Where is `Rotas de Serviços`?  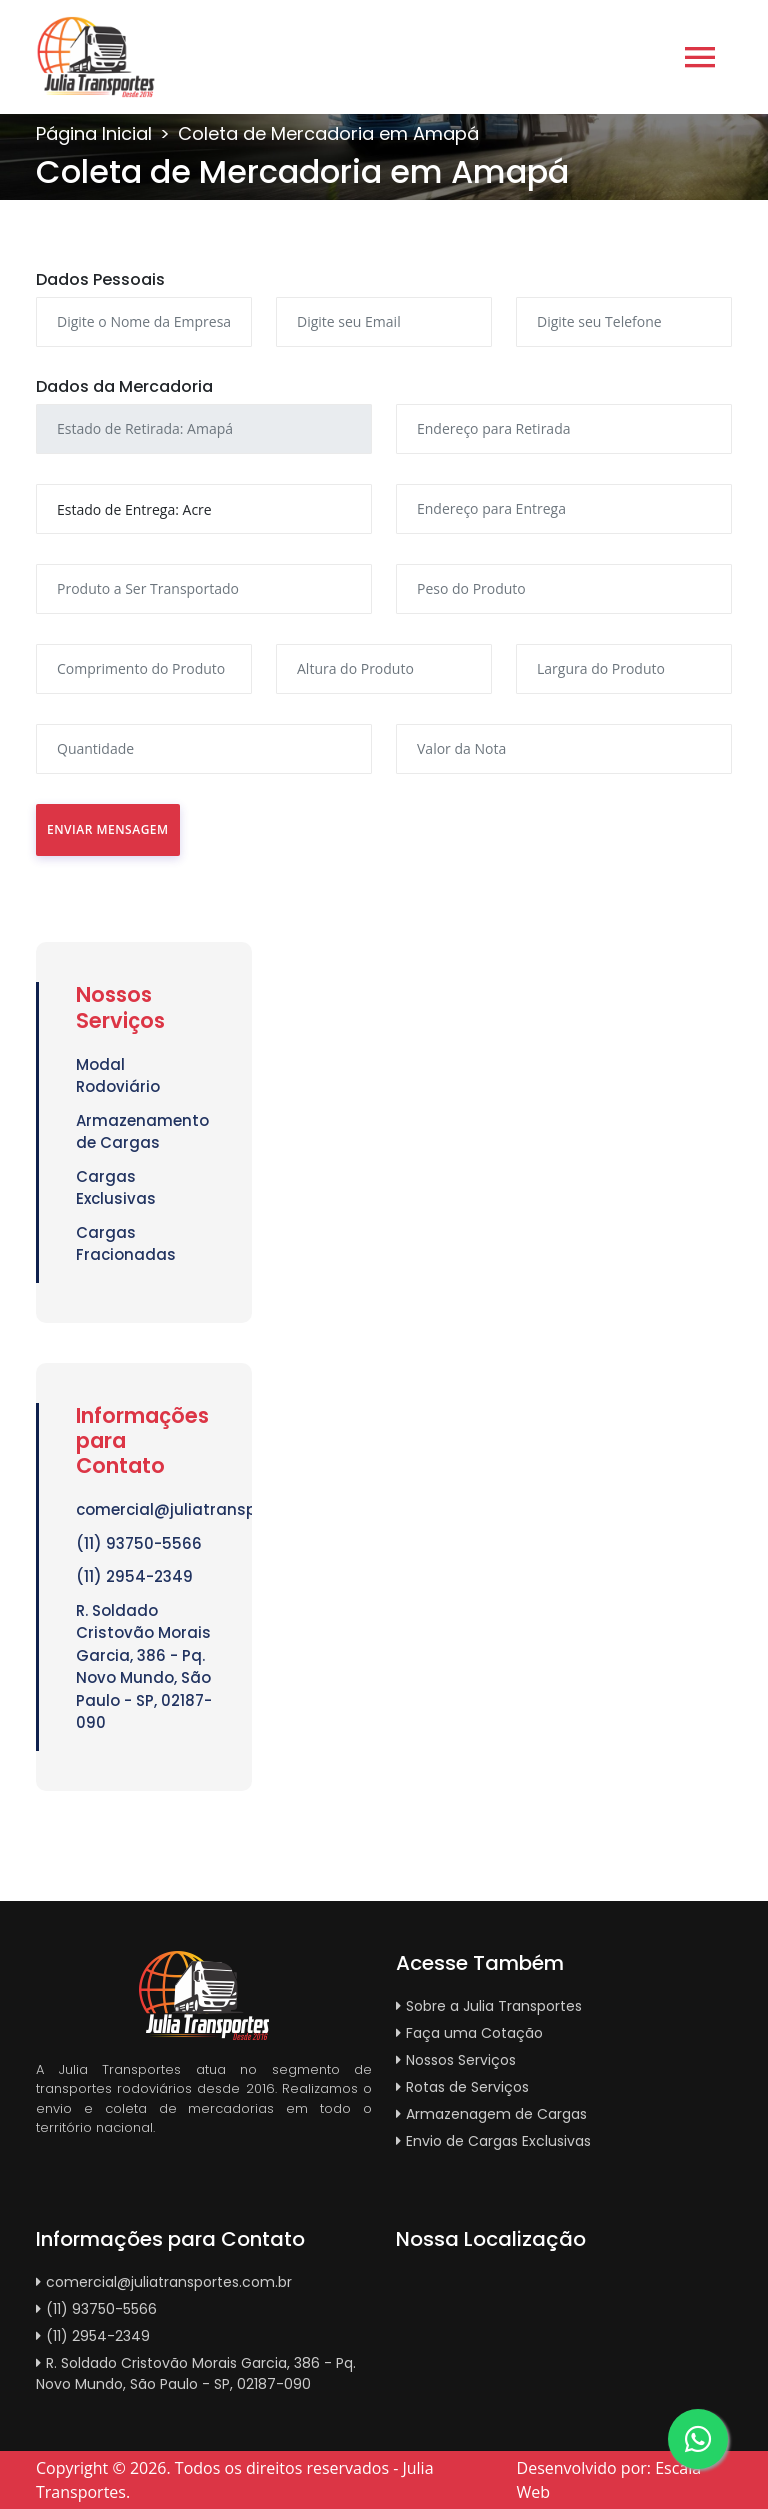
Rotas de Serviços is located at coordinates (462, 2087).